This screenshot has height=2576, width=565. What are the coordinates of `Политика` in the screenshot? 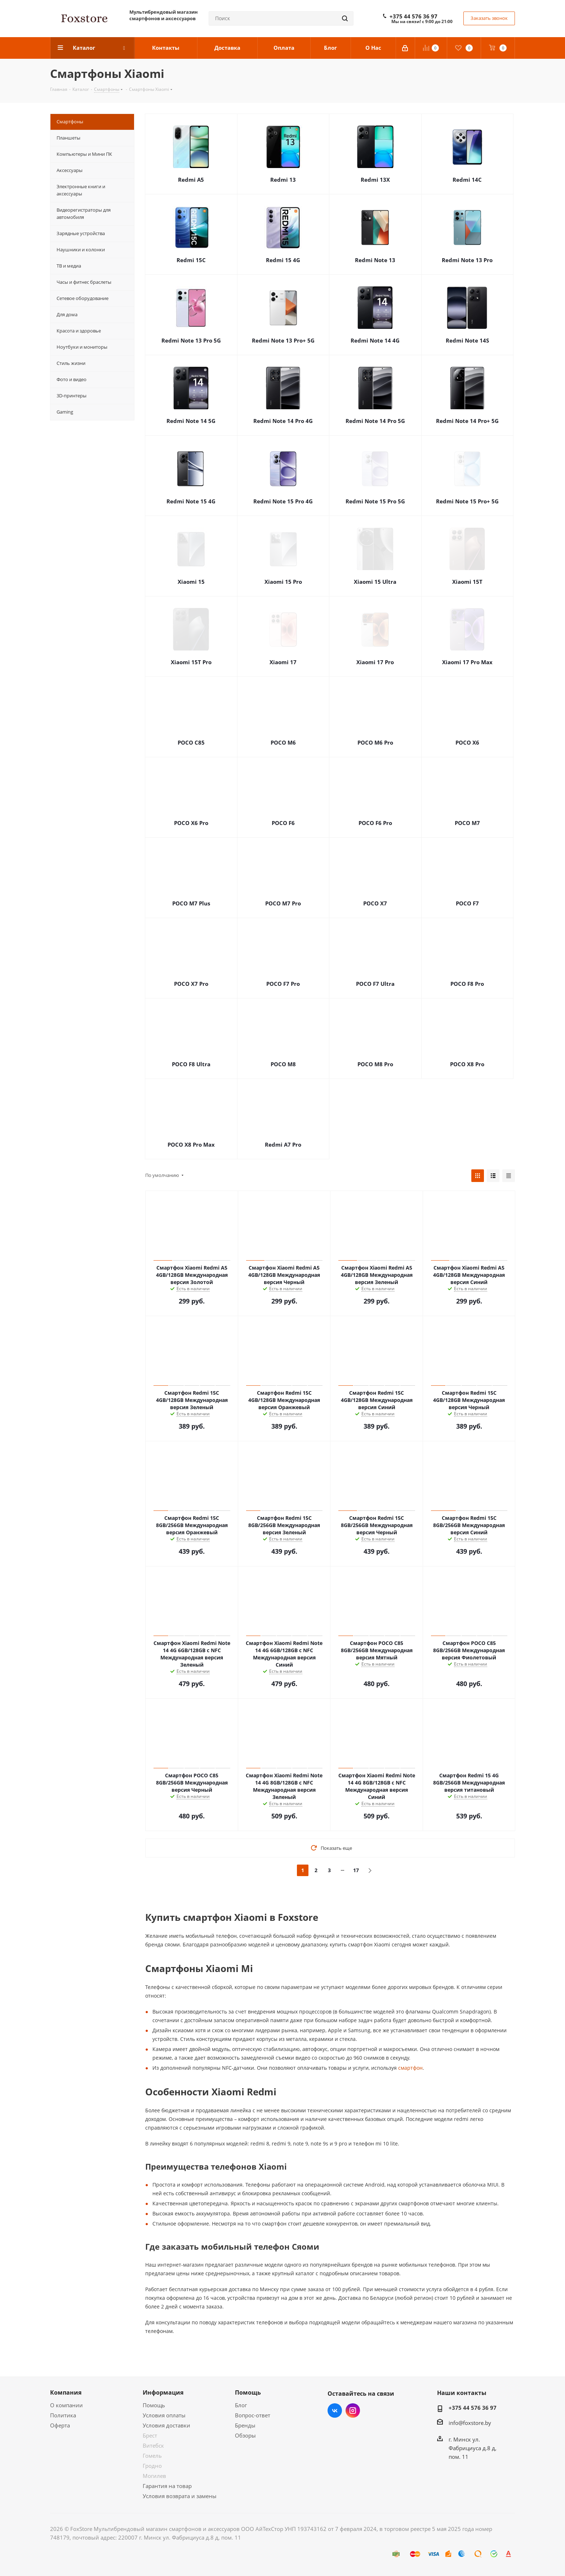 It's located at (63, 2415).